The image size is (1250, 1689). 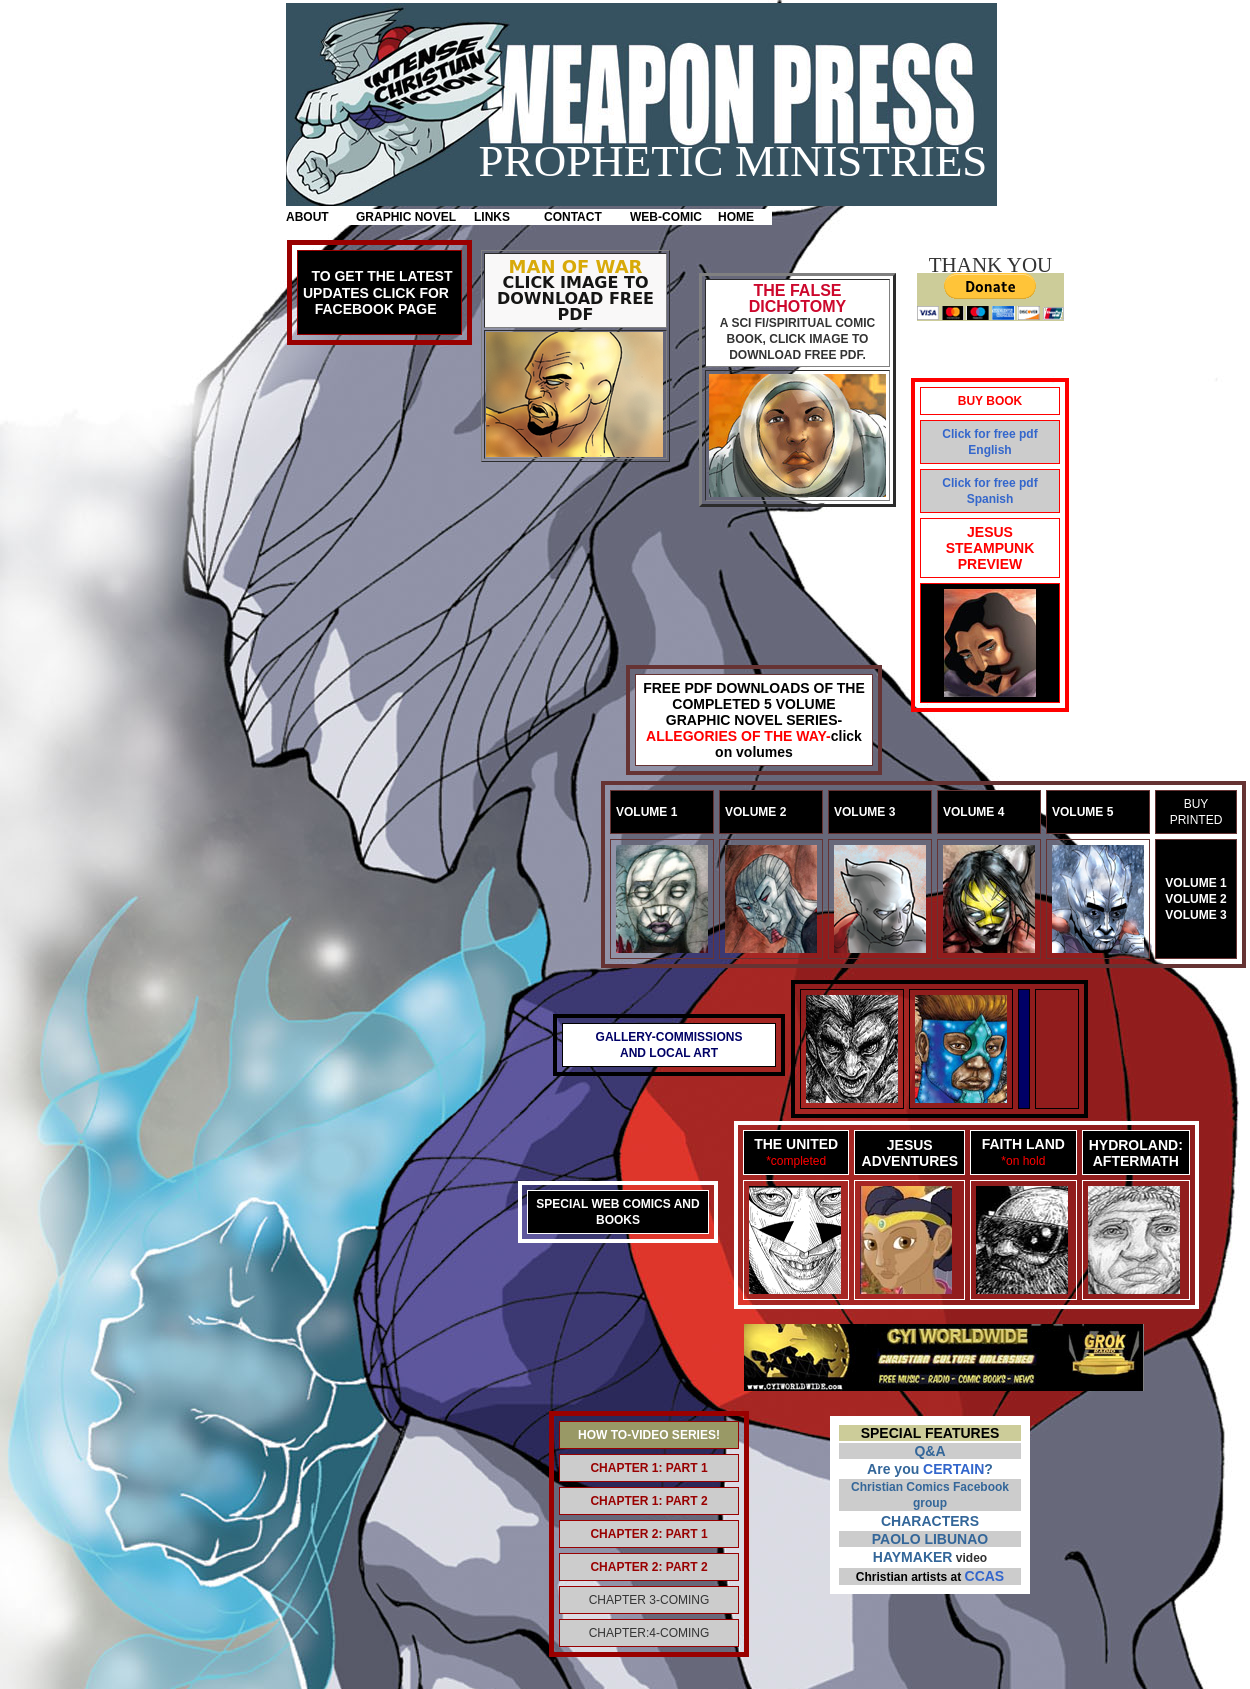 What do you see at coordinates (666, 217) in the screenshot?
I see `WEB-COMIC` at bounding box center [666, 217].